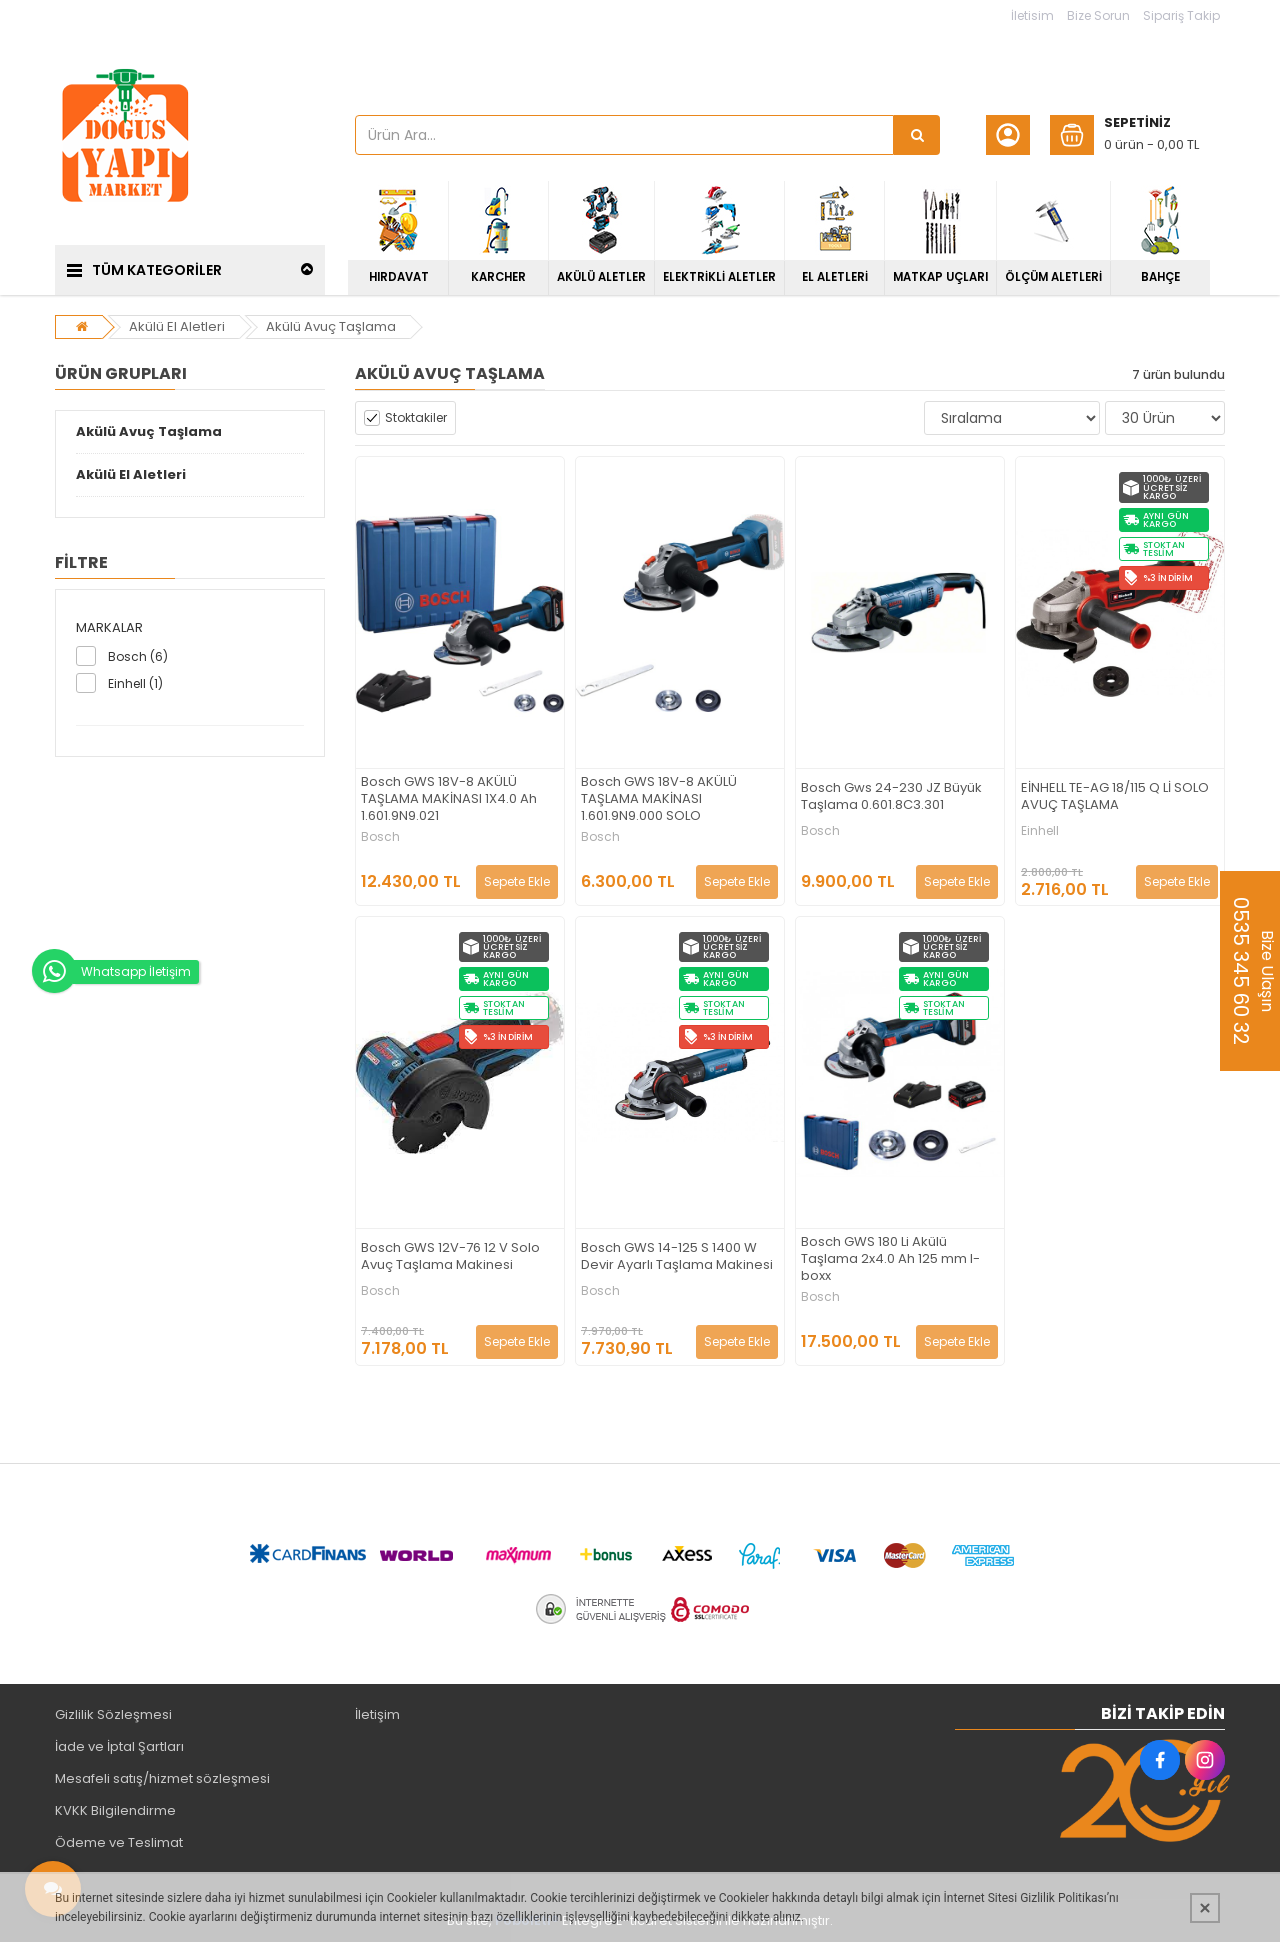  What do you see at coordinates (162, 1778) in the screenshot?
I see `Mesafeli satış/hizmet sözleşmesi` at bounding box center [162, 1778].